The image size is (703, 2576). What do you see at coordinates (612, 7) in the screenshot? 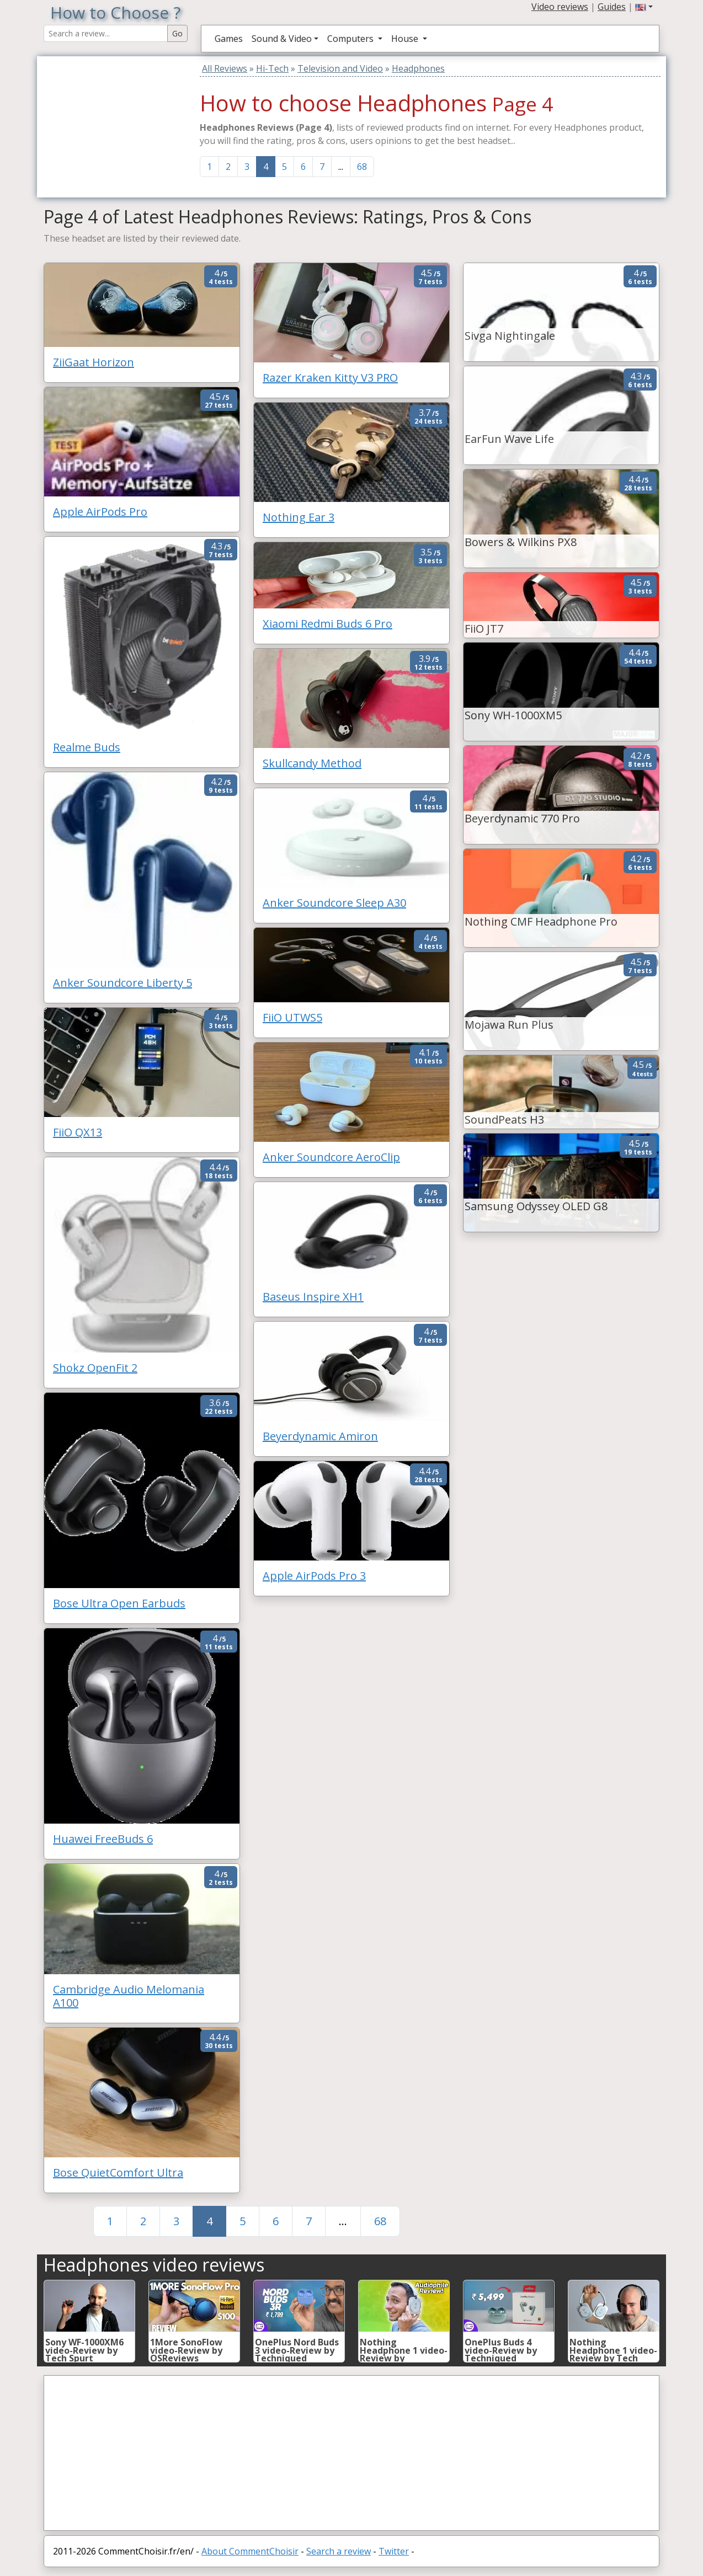
I see `Guides` at bounding box center [612, 7].